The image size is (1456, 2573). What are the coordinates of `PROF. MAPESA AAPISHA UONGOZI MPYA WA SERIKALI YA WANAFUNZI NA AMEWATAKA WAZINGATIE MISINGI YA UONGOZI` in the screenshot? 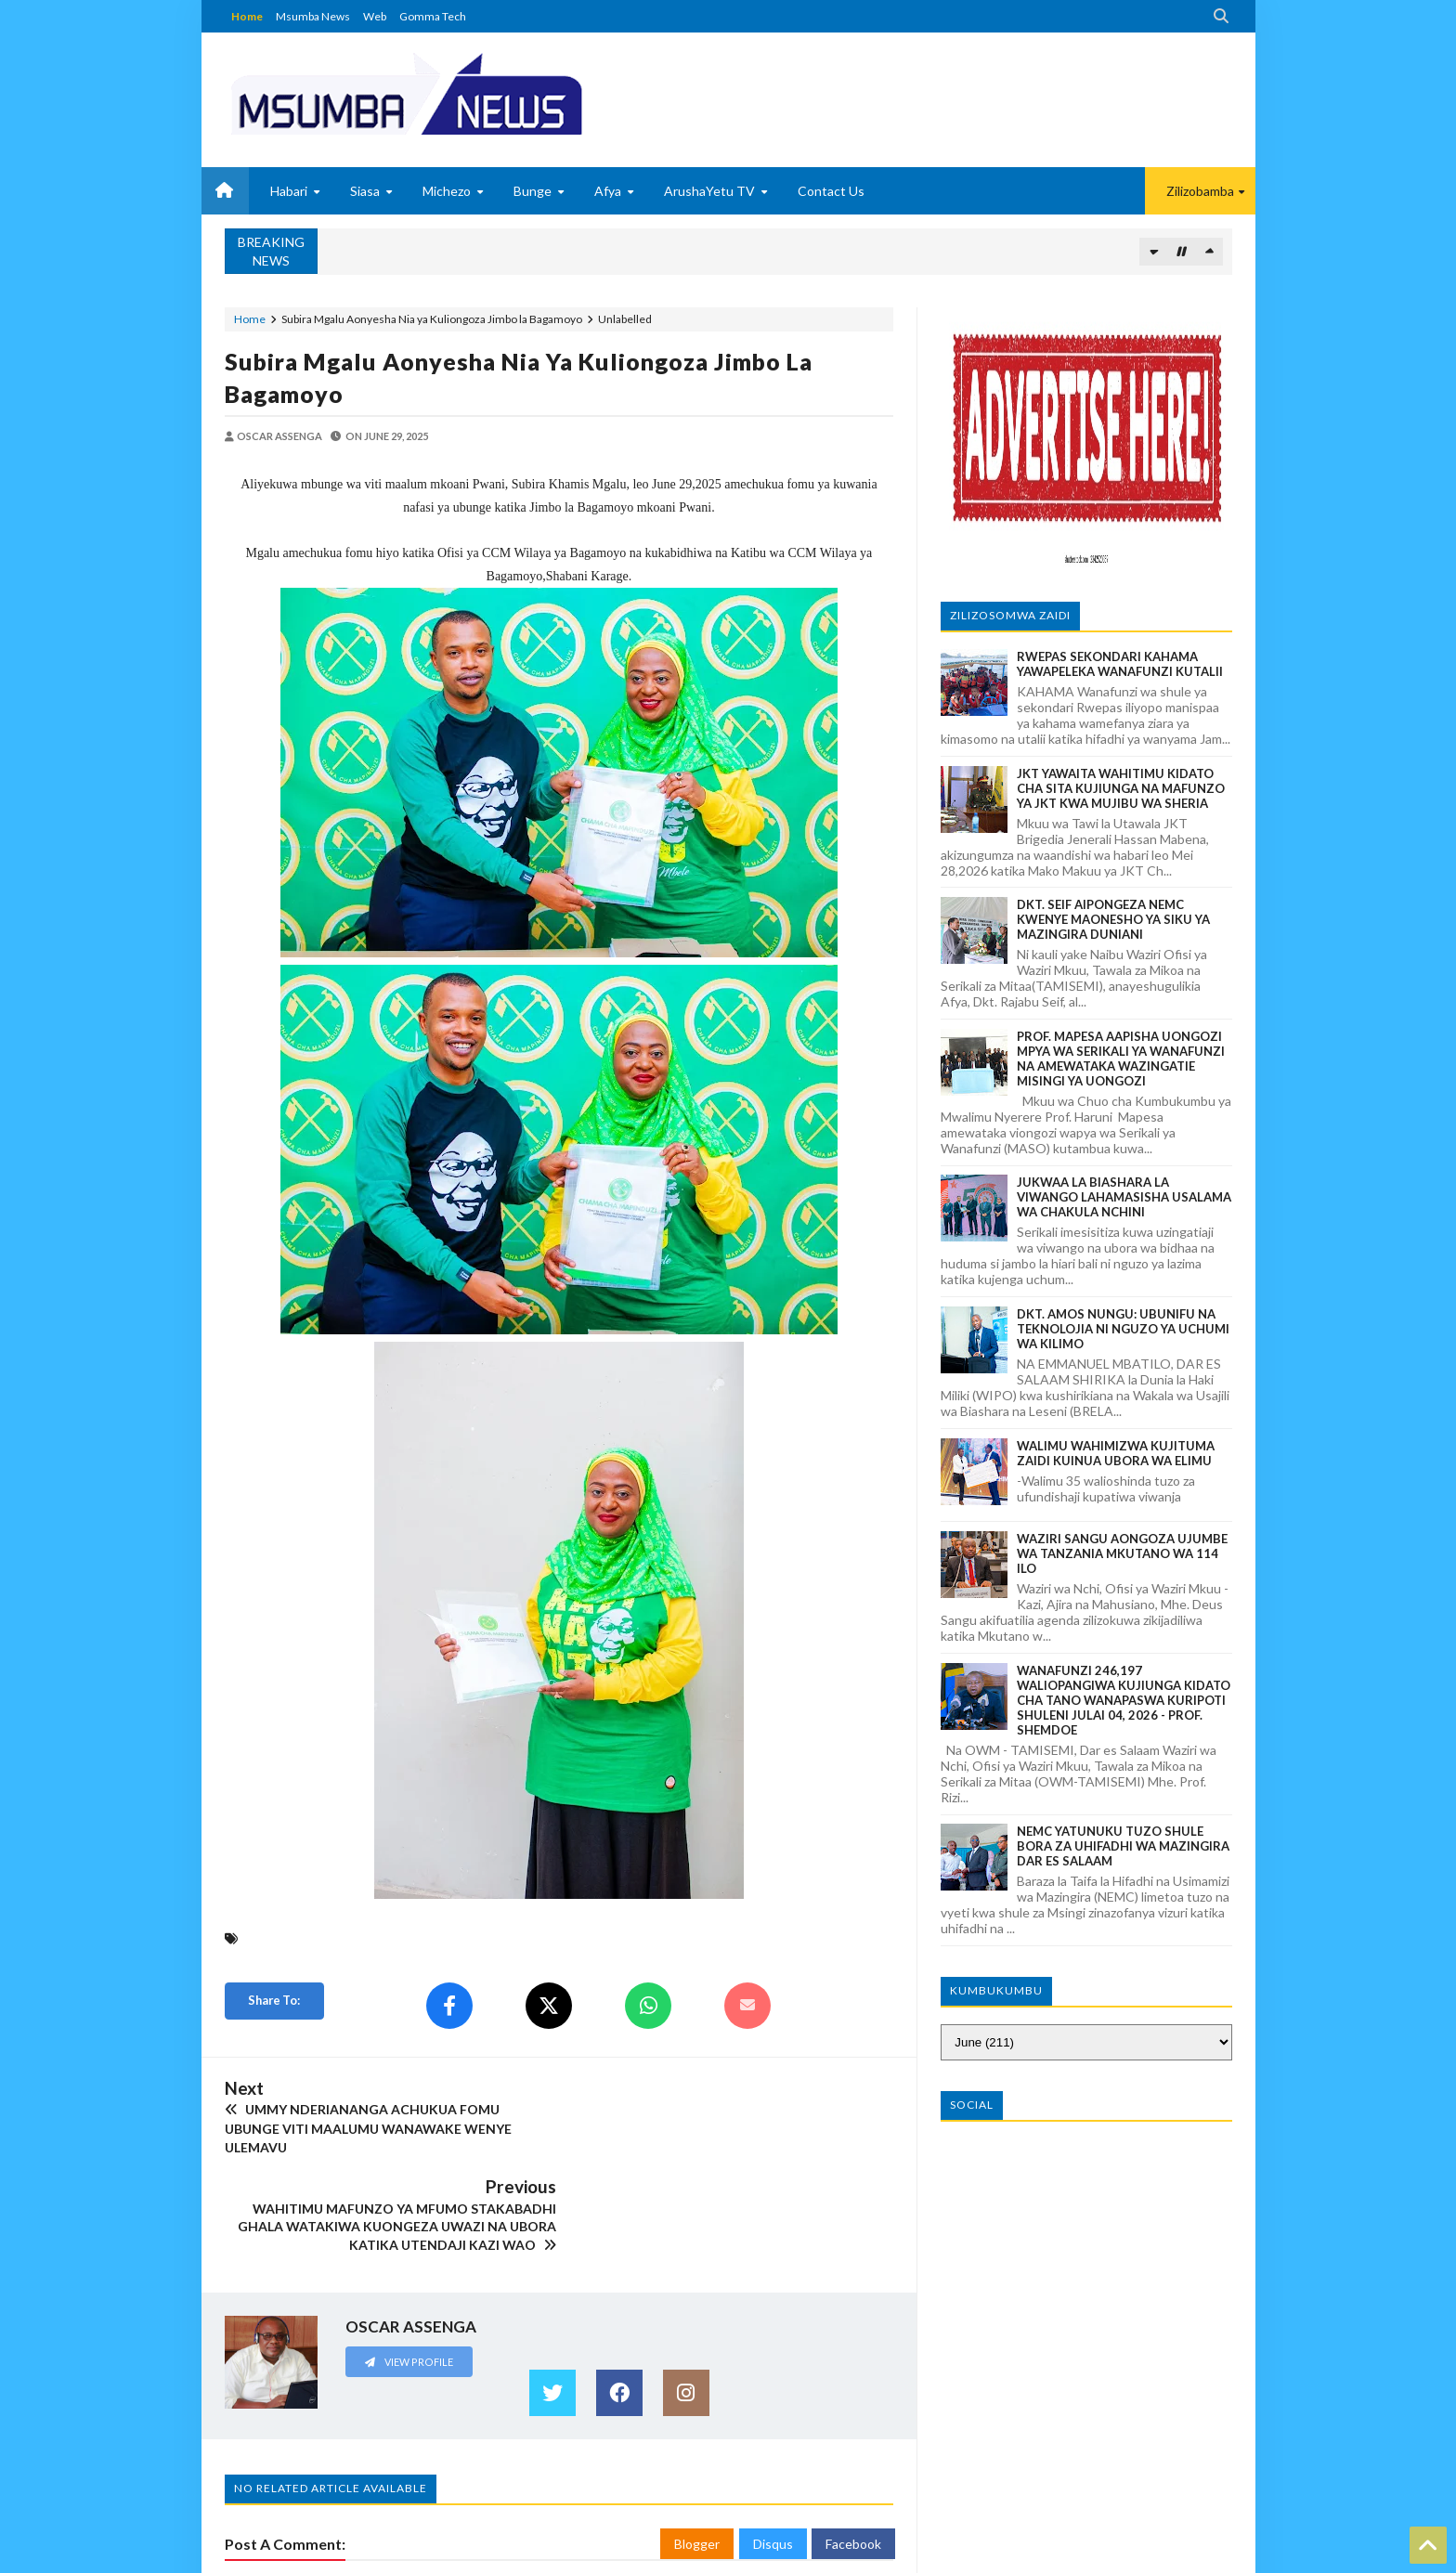 It's located at (1121, 1058).